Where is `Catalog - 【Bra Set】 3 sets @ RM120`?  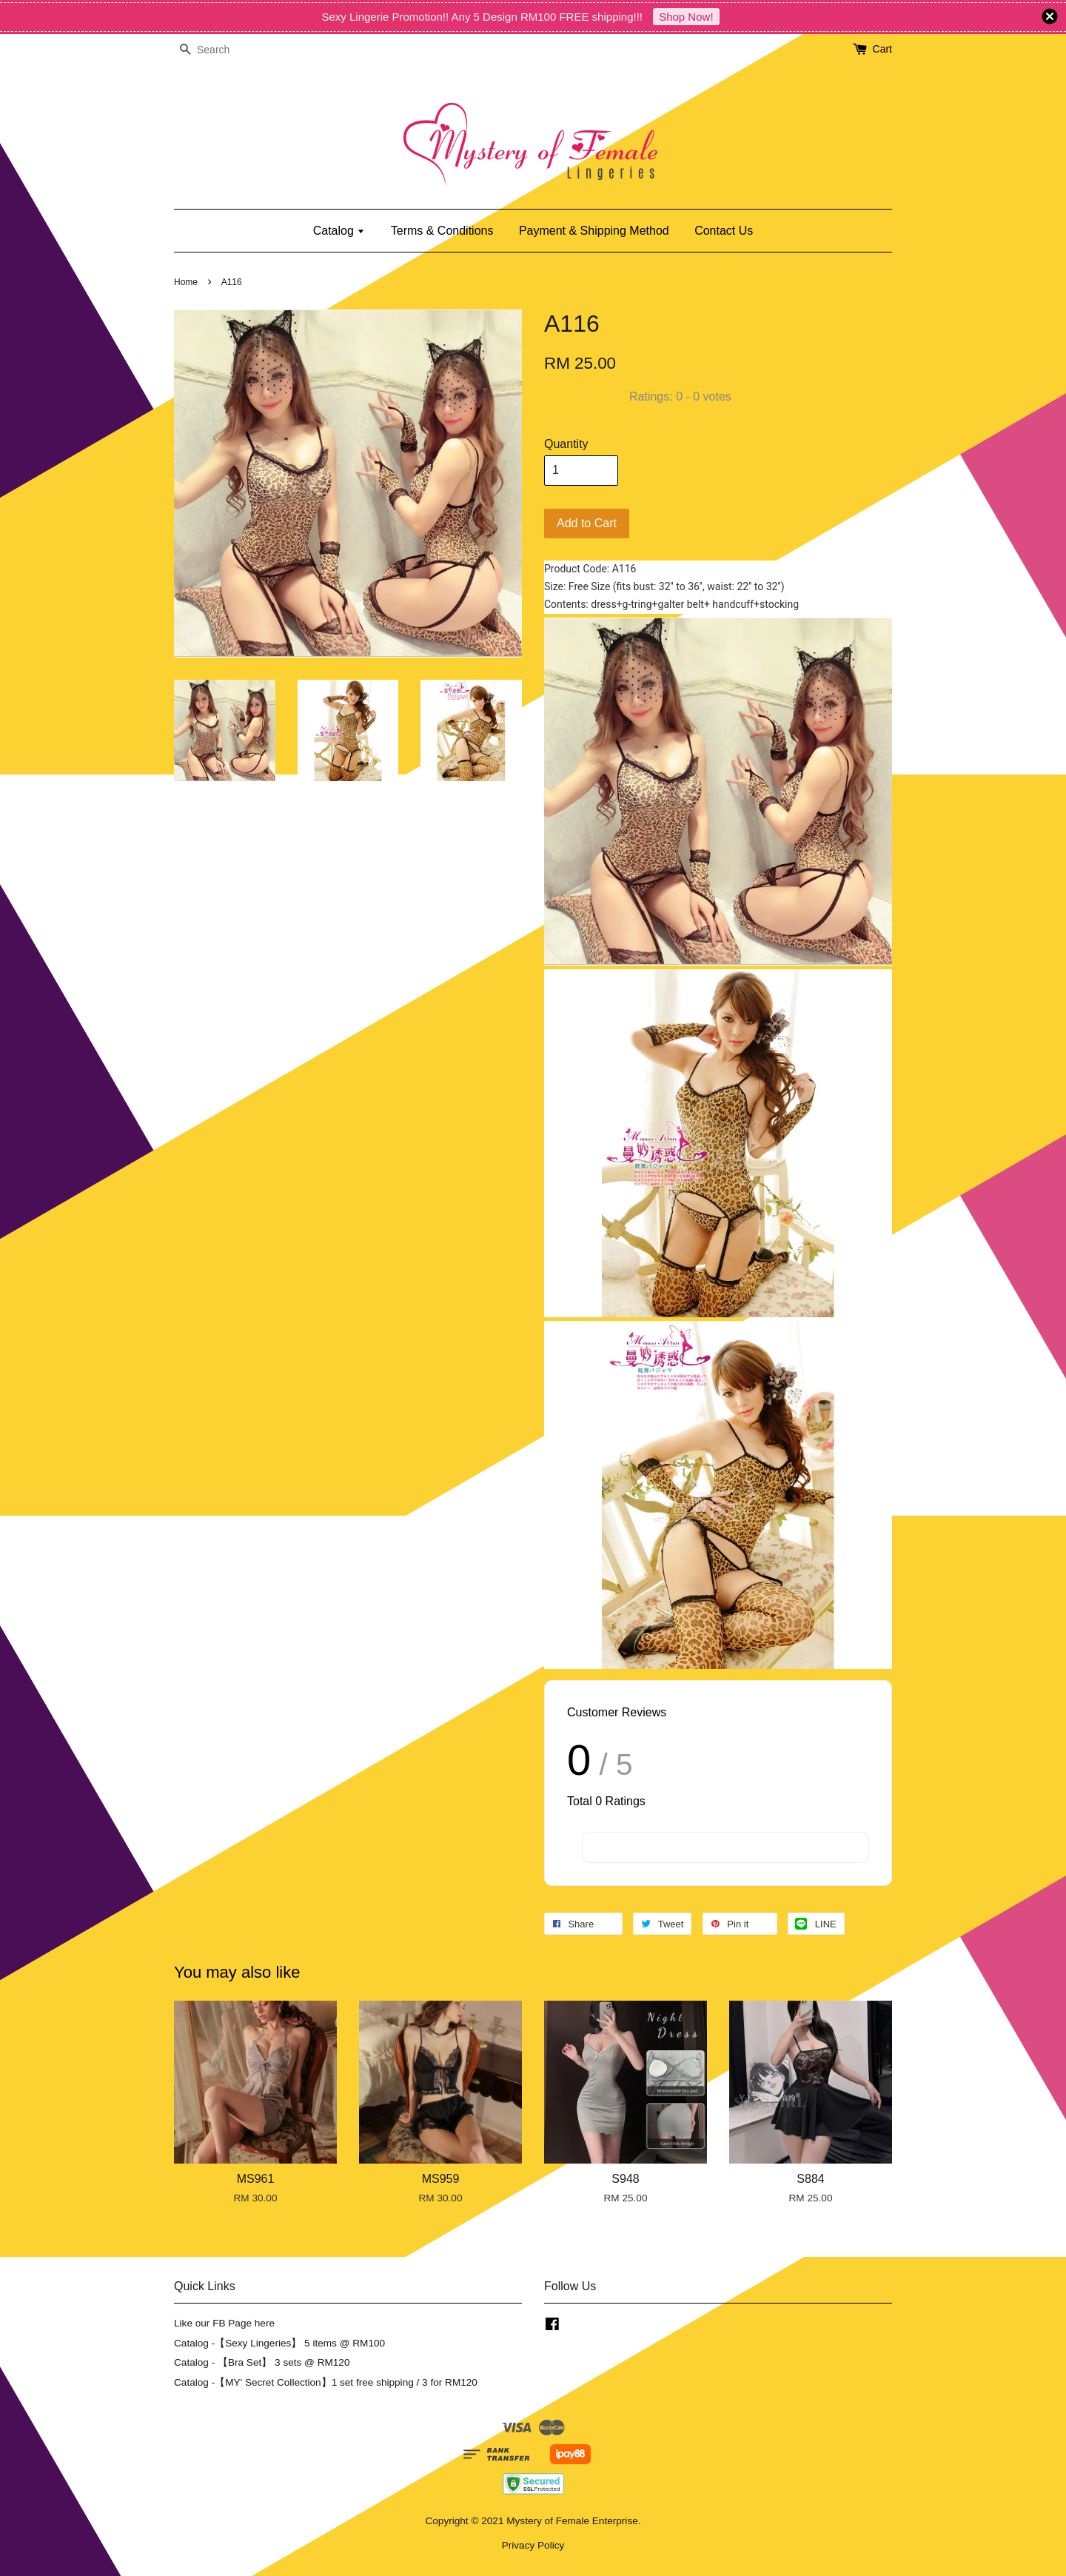
Catalog - 【Bra Set】 3 sets @ RM120 is located at coordinates (262, 2362).